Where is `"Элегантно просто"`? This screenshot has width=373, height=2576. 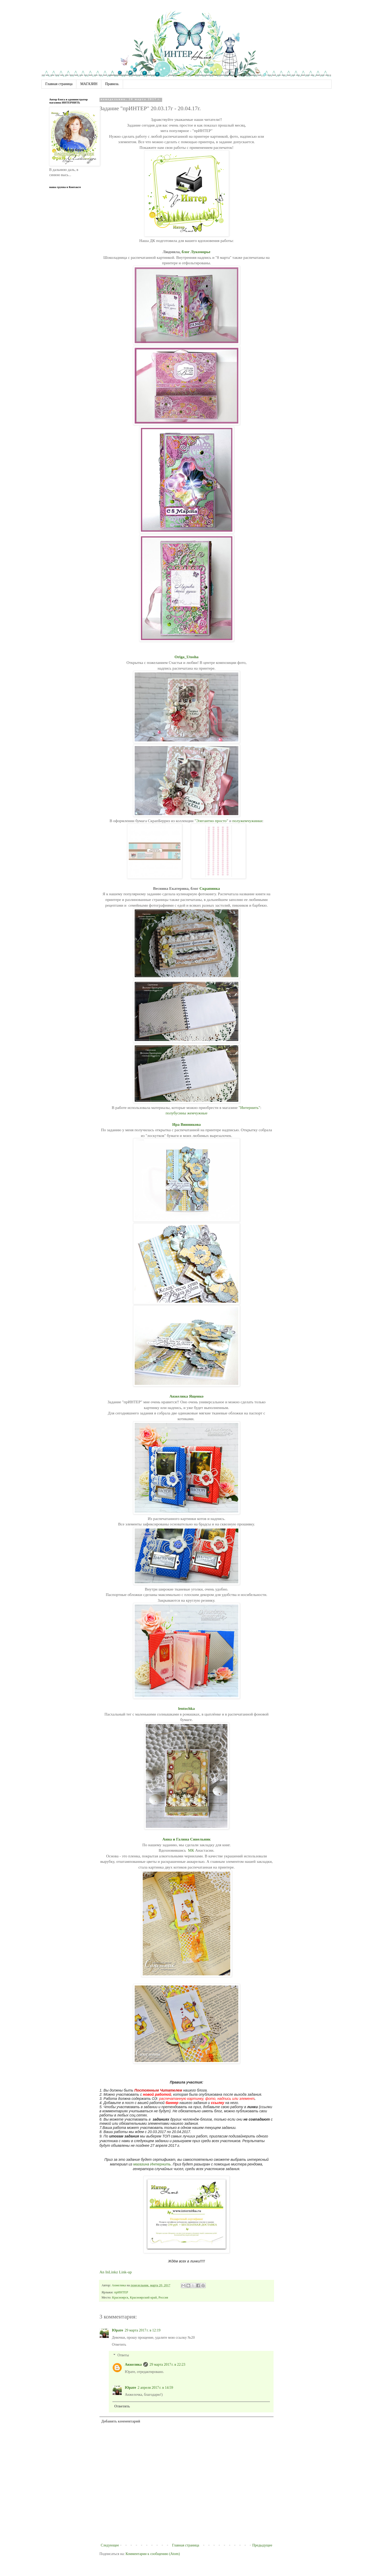 "Элегантно просто" is located at coordinates (211, 820).